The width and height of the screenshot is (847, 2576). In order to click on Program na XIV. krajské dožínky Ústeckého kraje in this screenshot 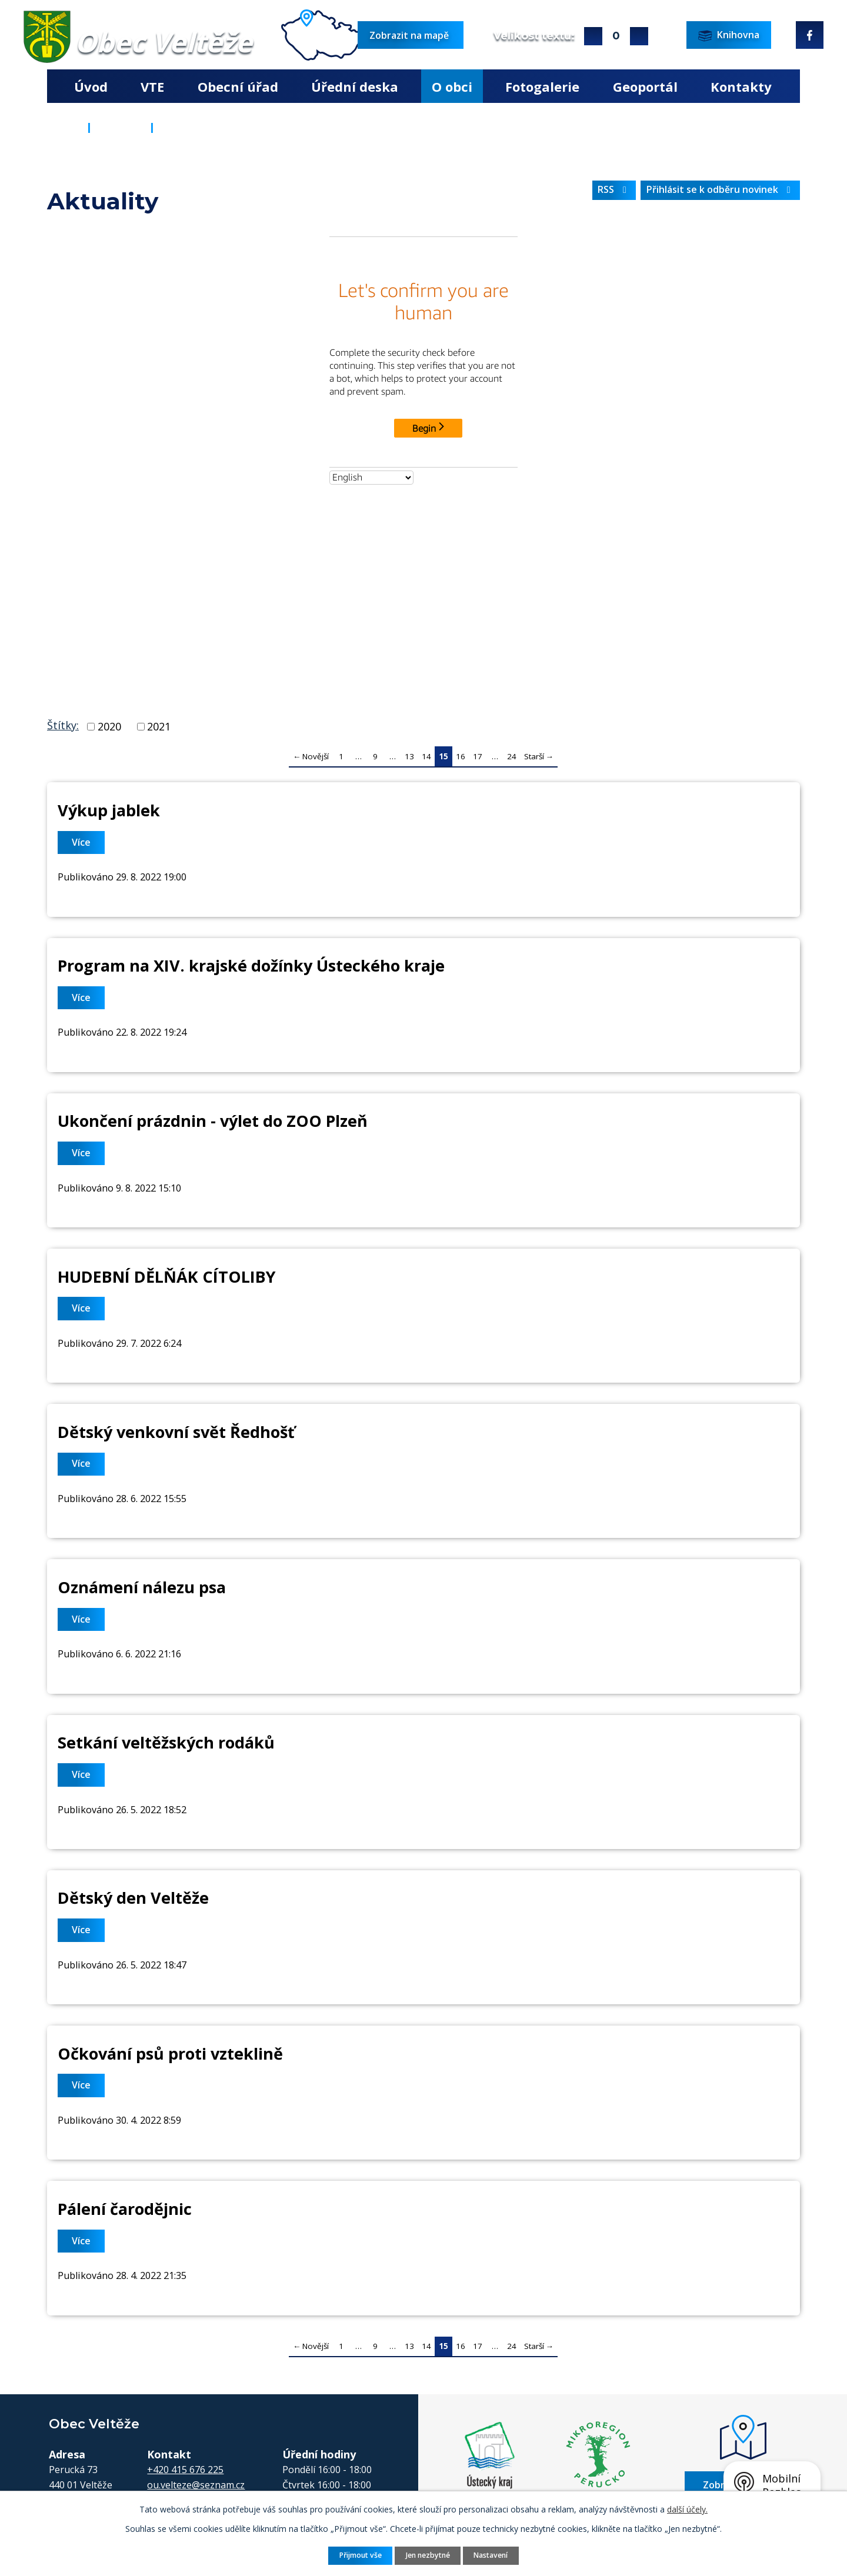, I will do `click(251, 965)`.